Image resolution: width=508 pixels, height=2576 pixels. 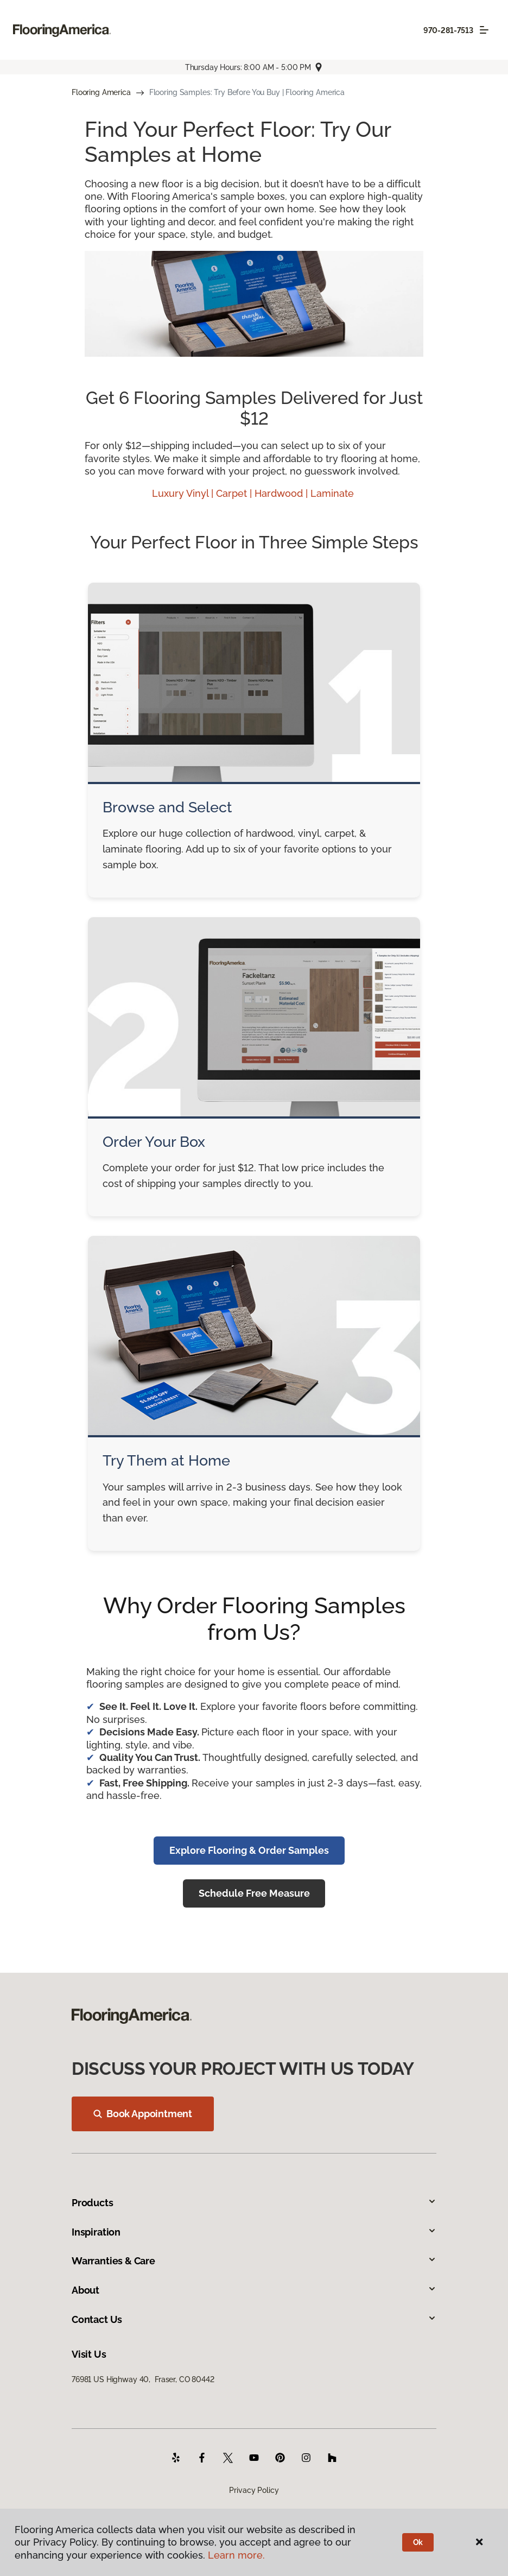 I want to click on Contact Us, so click(x=254, y=2319).